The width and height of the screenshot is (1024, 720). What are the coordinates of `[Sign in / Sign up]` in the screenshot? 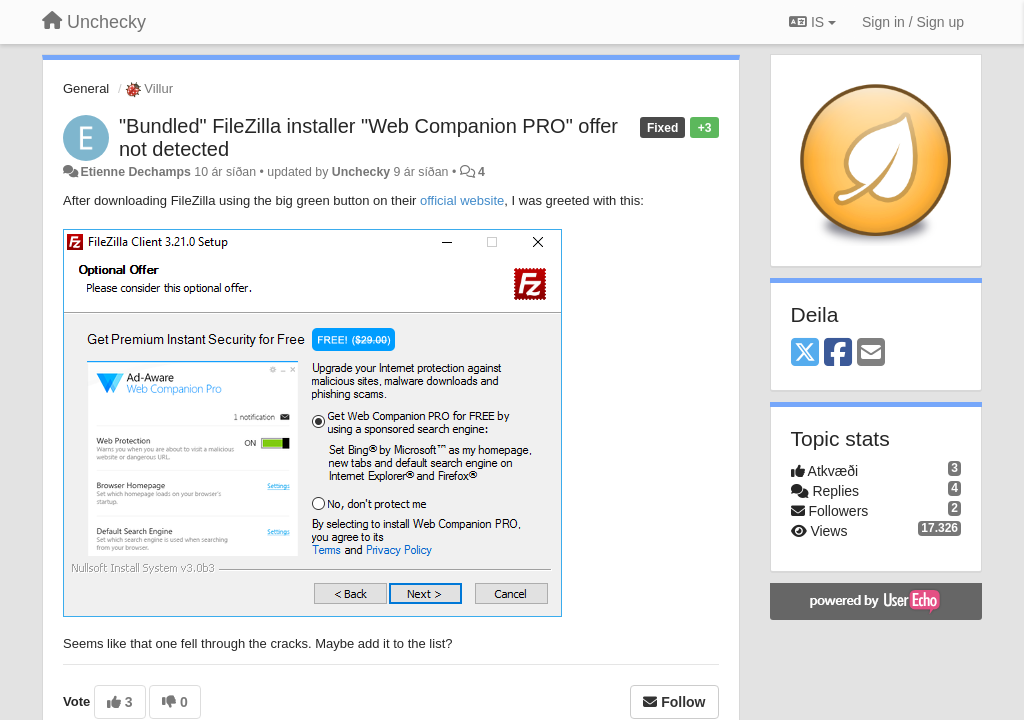 It's located at (913, 22).